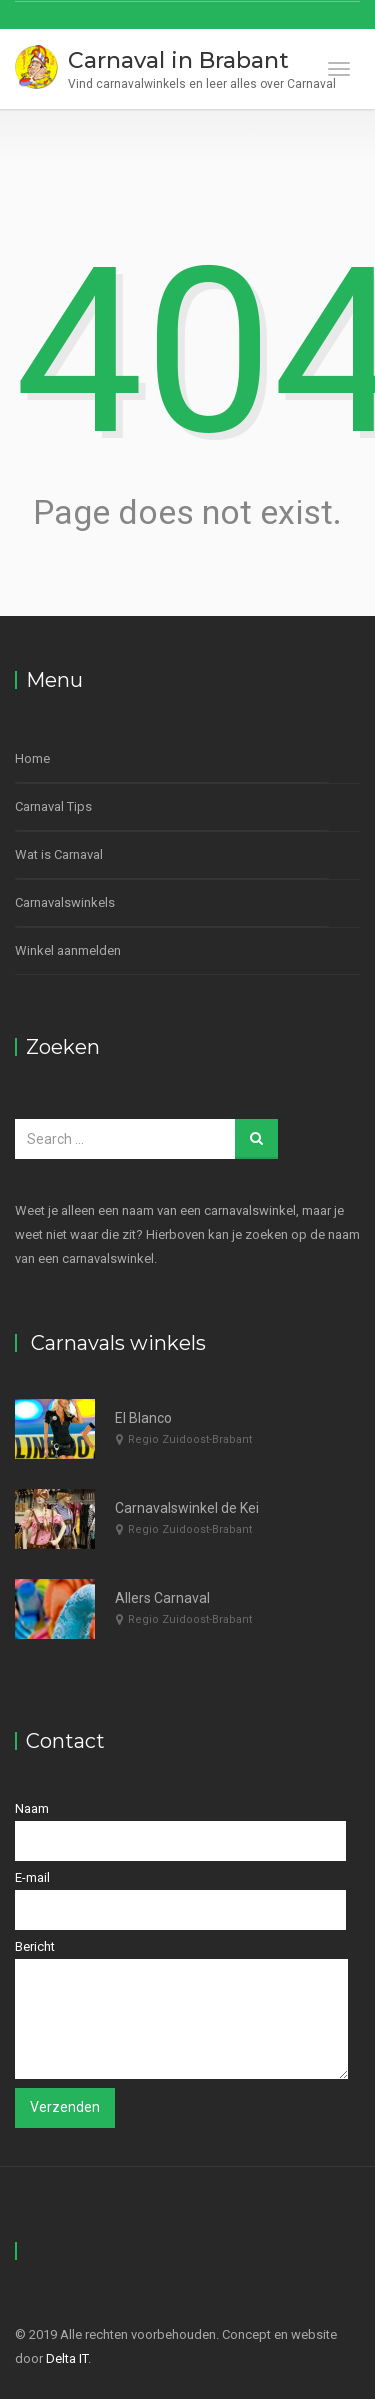  Describe the element at coordinates (32, 758) in the screenshot. I see `Home` at that location.